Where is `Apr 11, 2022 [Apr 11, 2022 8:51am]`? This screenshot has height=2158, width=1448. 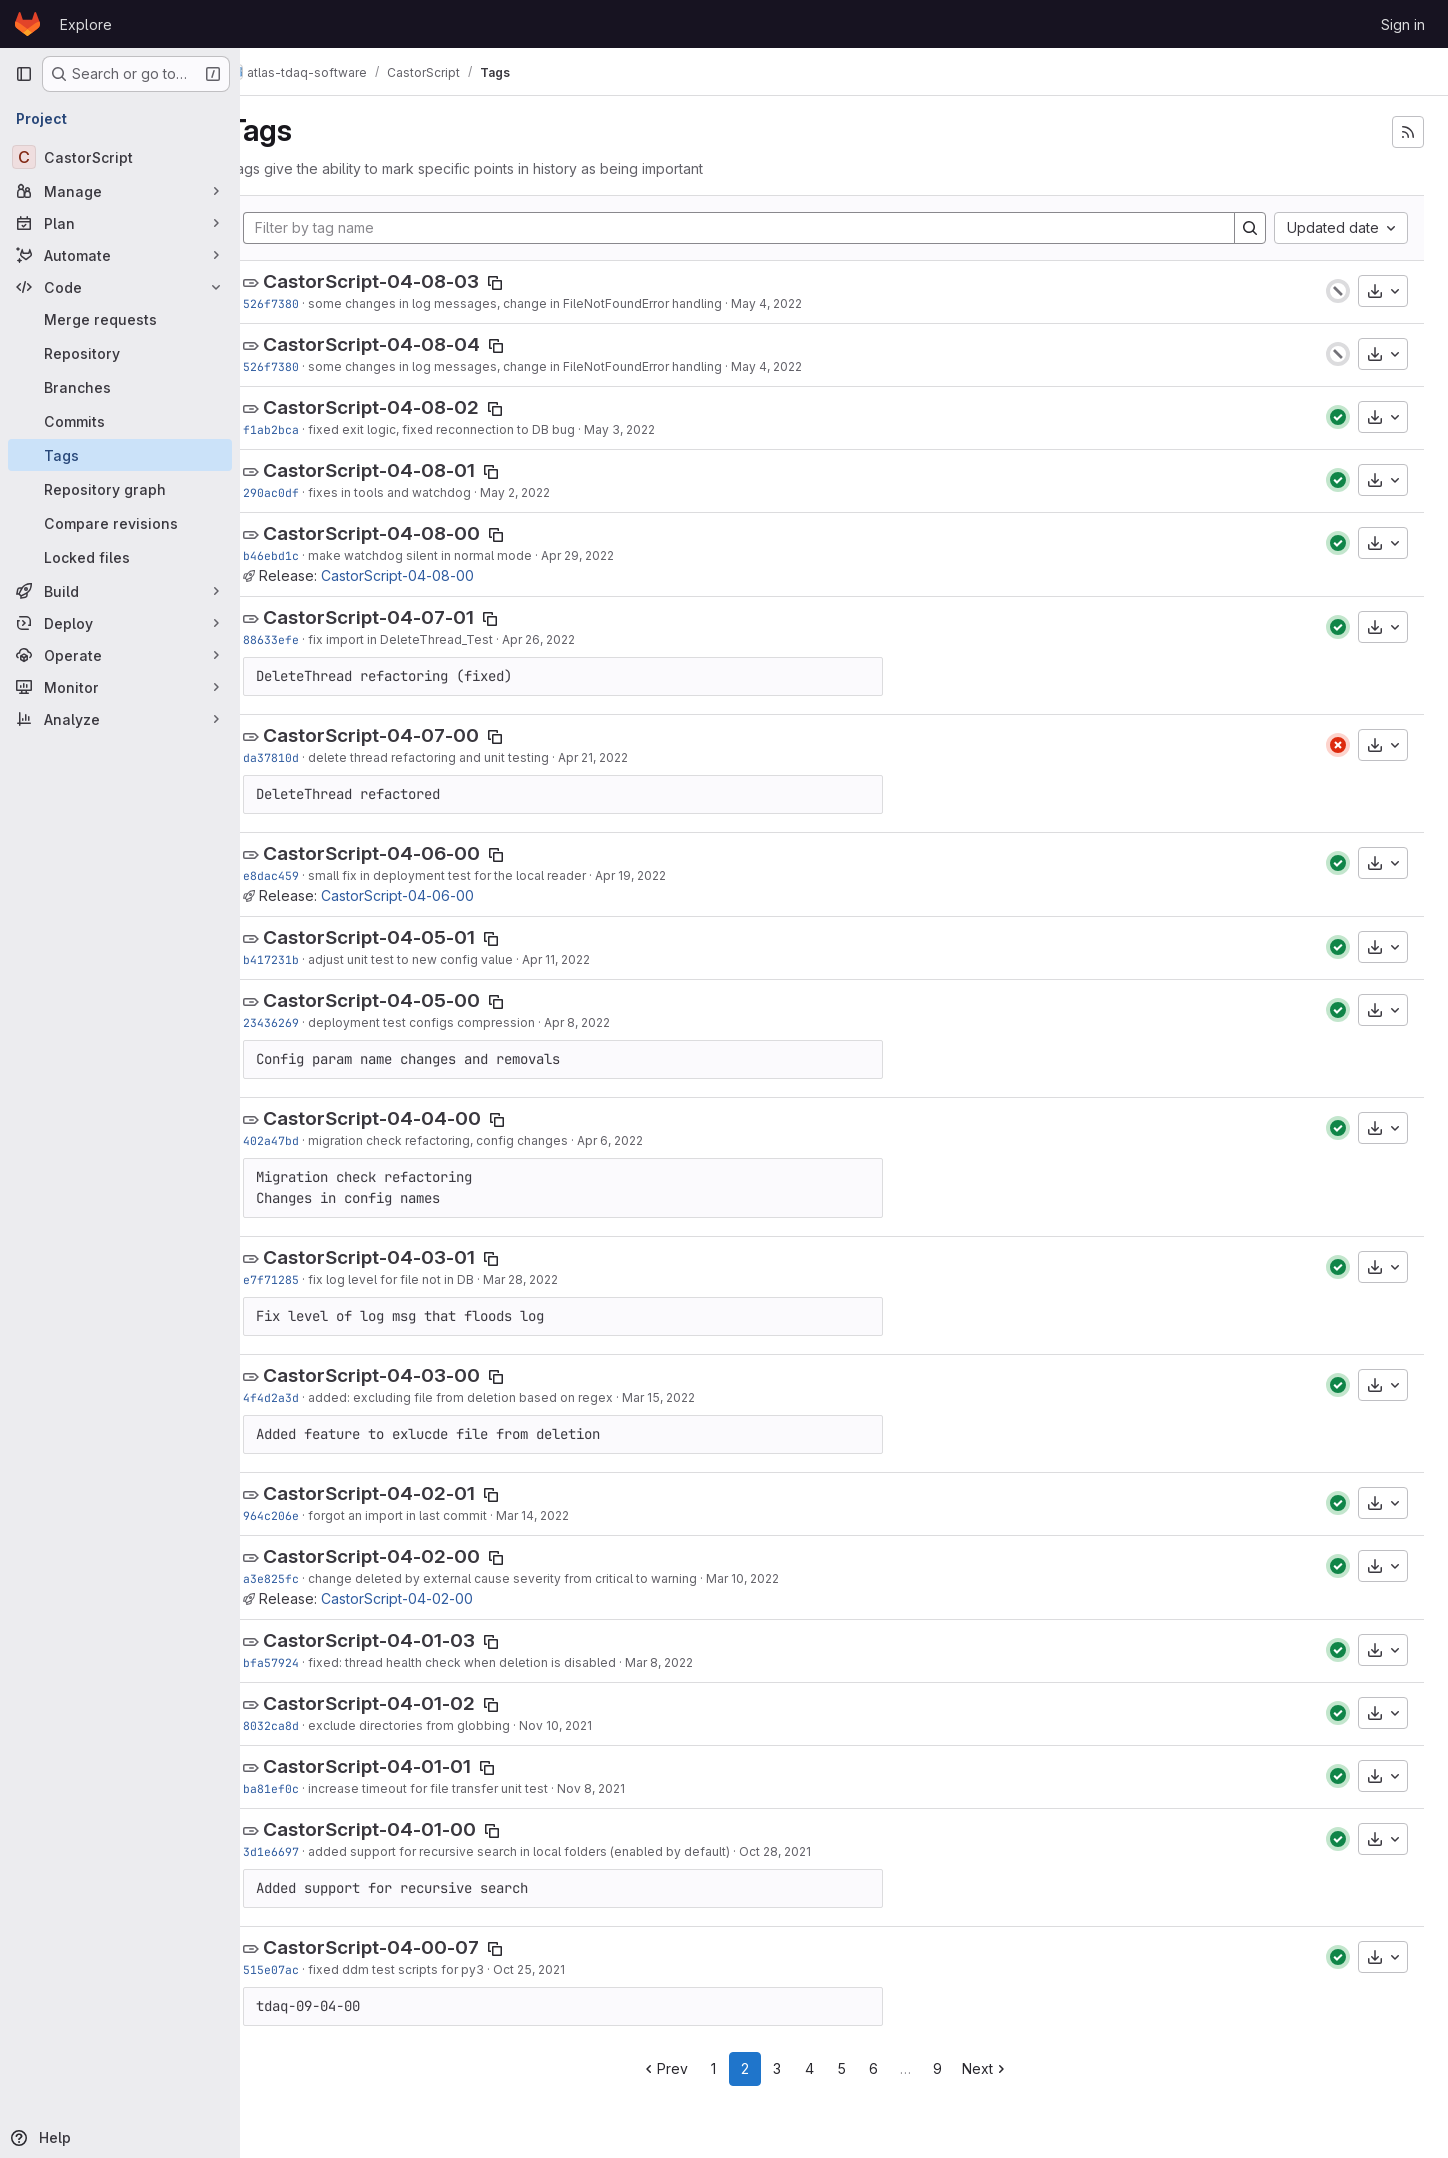
Apr 11, 2022 [Apr 11, 2022 8:51am] is located at coordinates (593, 959).